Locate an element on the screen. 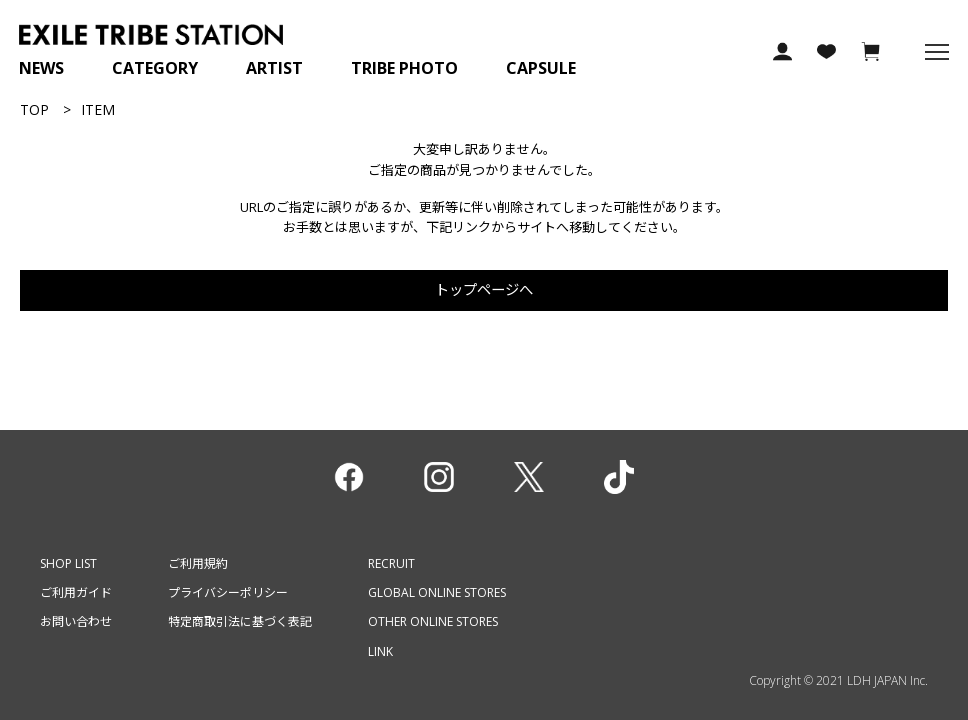  RECRUIT is located at coordinates (391, 563).